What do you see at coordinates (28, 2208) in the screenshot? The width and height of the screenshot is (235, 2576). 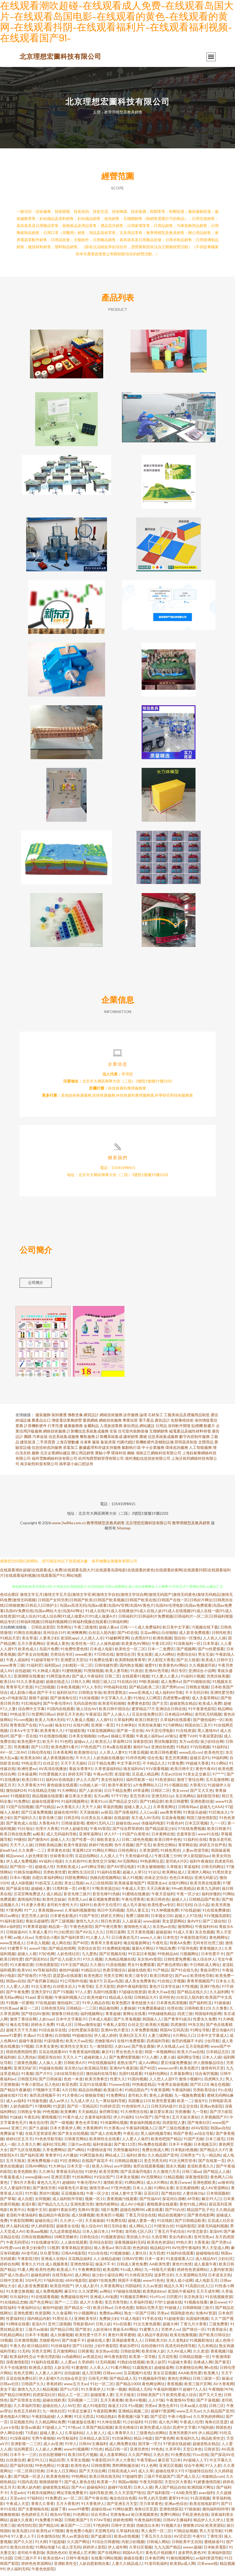 I see `老湿Ⅹ看` at bounding box center [28, 2208].